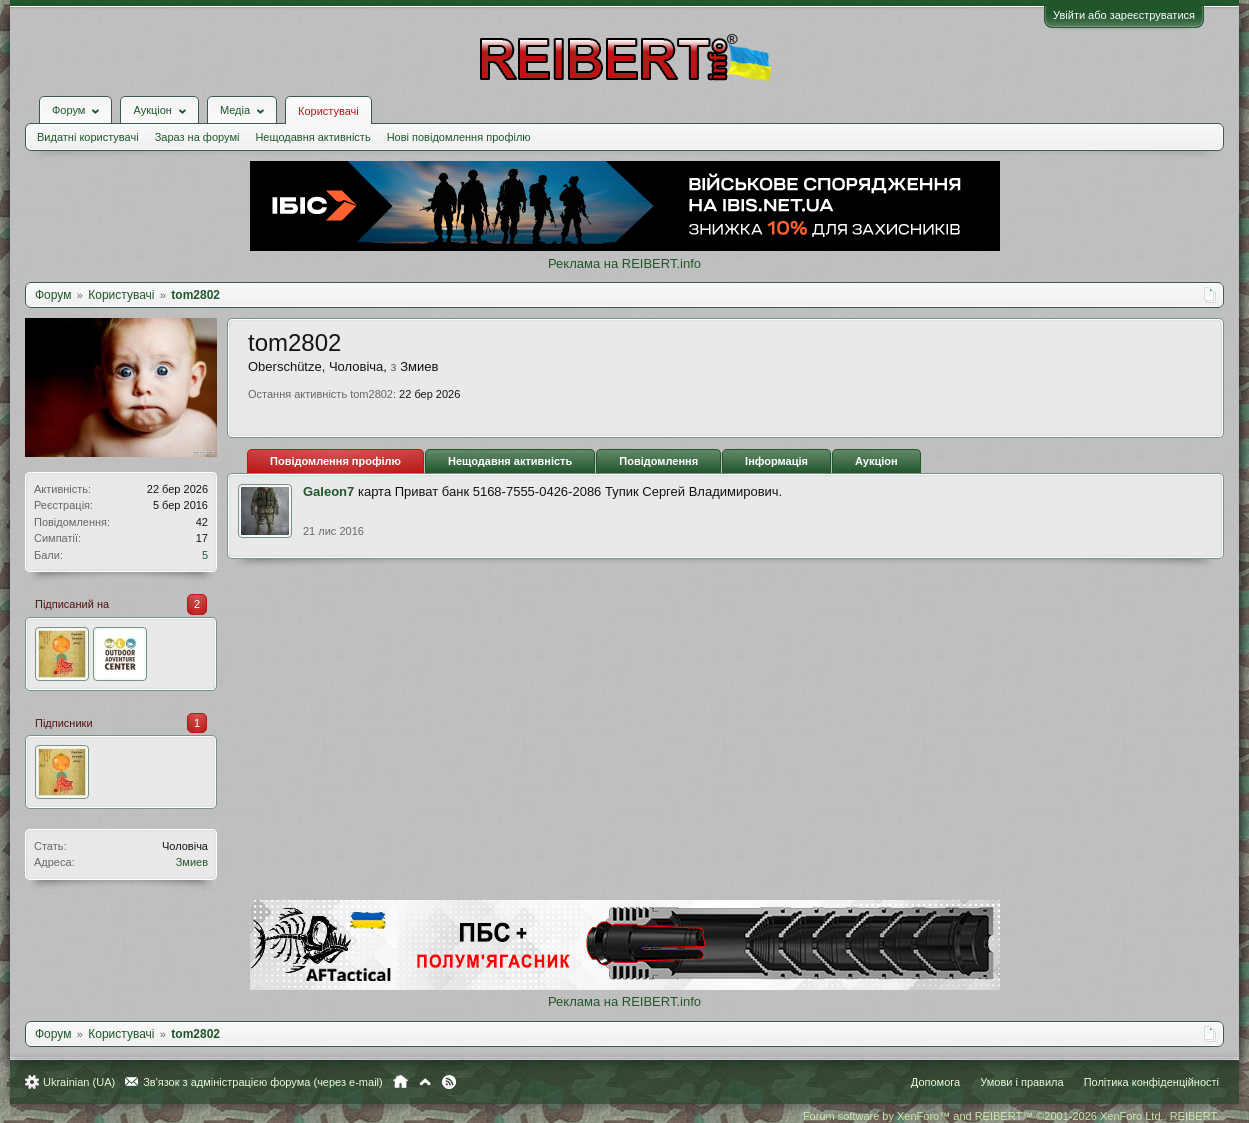  What do you see at coordinates (1021, 1082) in the screenshot?
I see `Умови і правила` at bounding box center [1021, 1082].